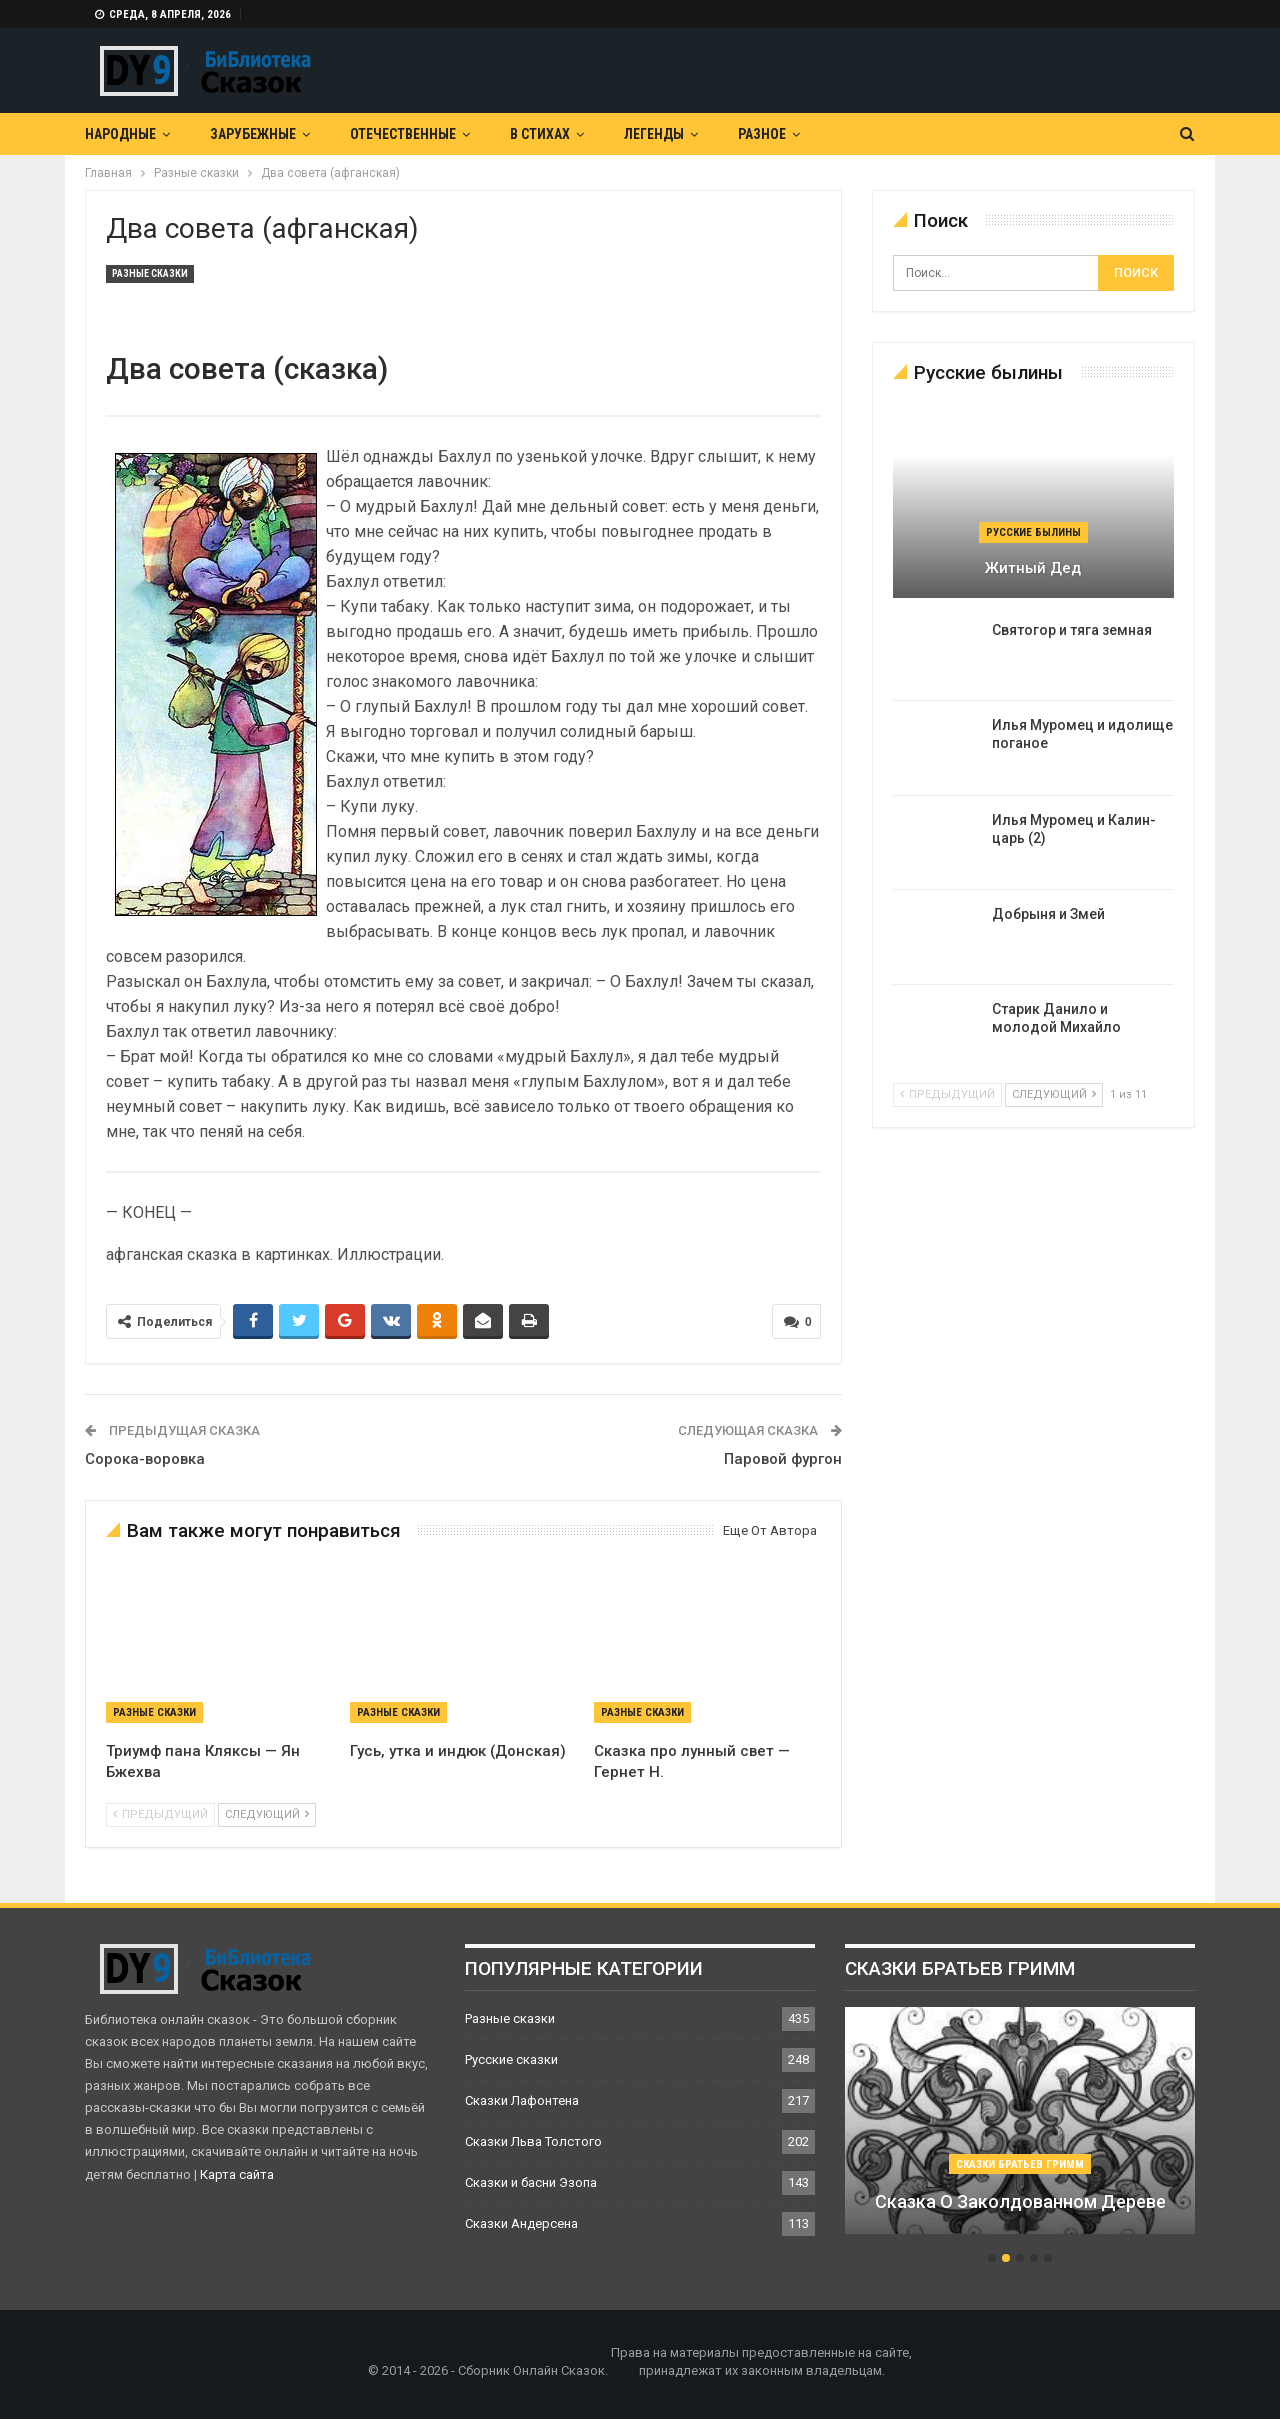 This screenshot has width=1280, height=2419. I want to click on Отечественные, so click(403, 134).